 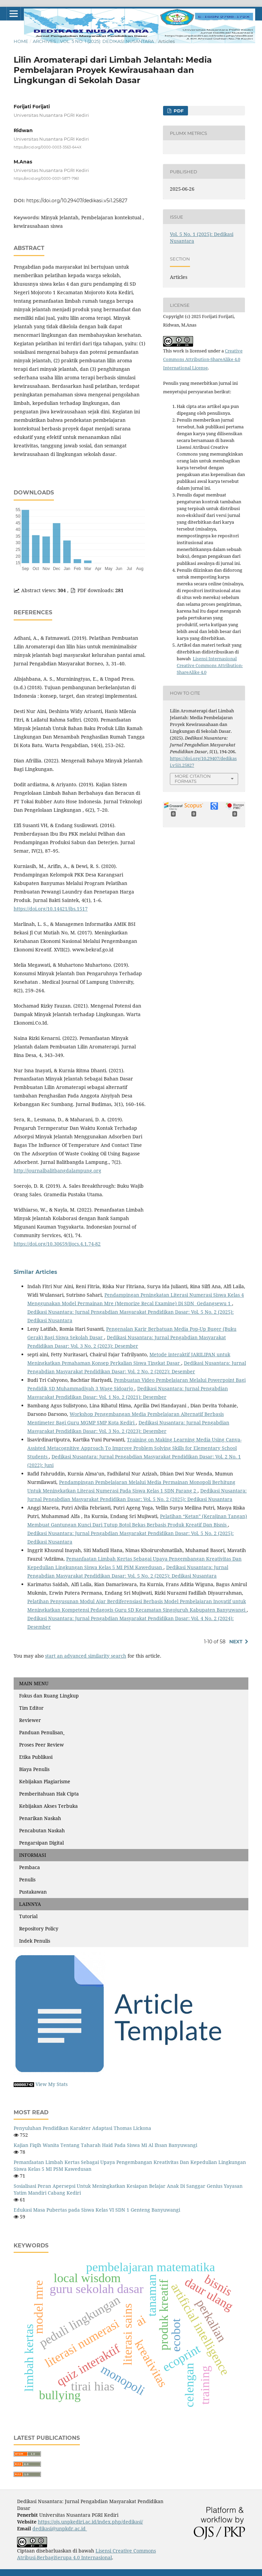 What do you see at coordinates (51, 908) in the screenshot?
I see `https://doi.org/10.14421/jbs.1517` at bounding box center [51, 908].